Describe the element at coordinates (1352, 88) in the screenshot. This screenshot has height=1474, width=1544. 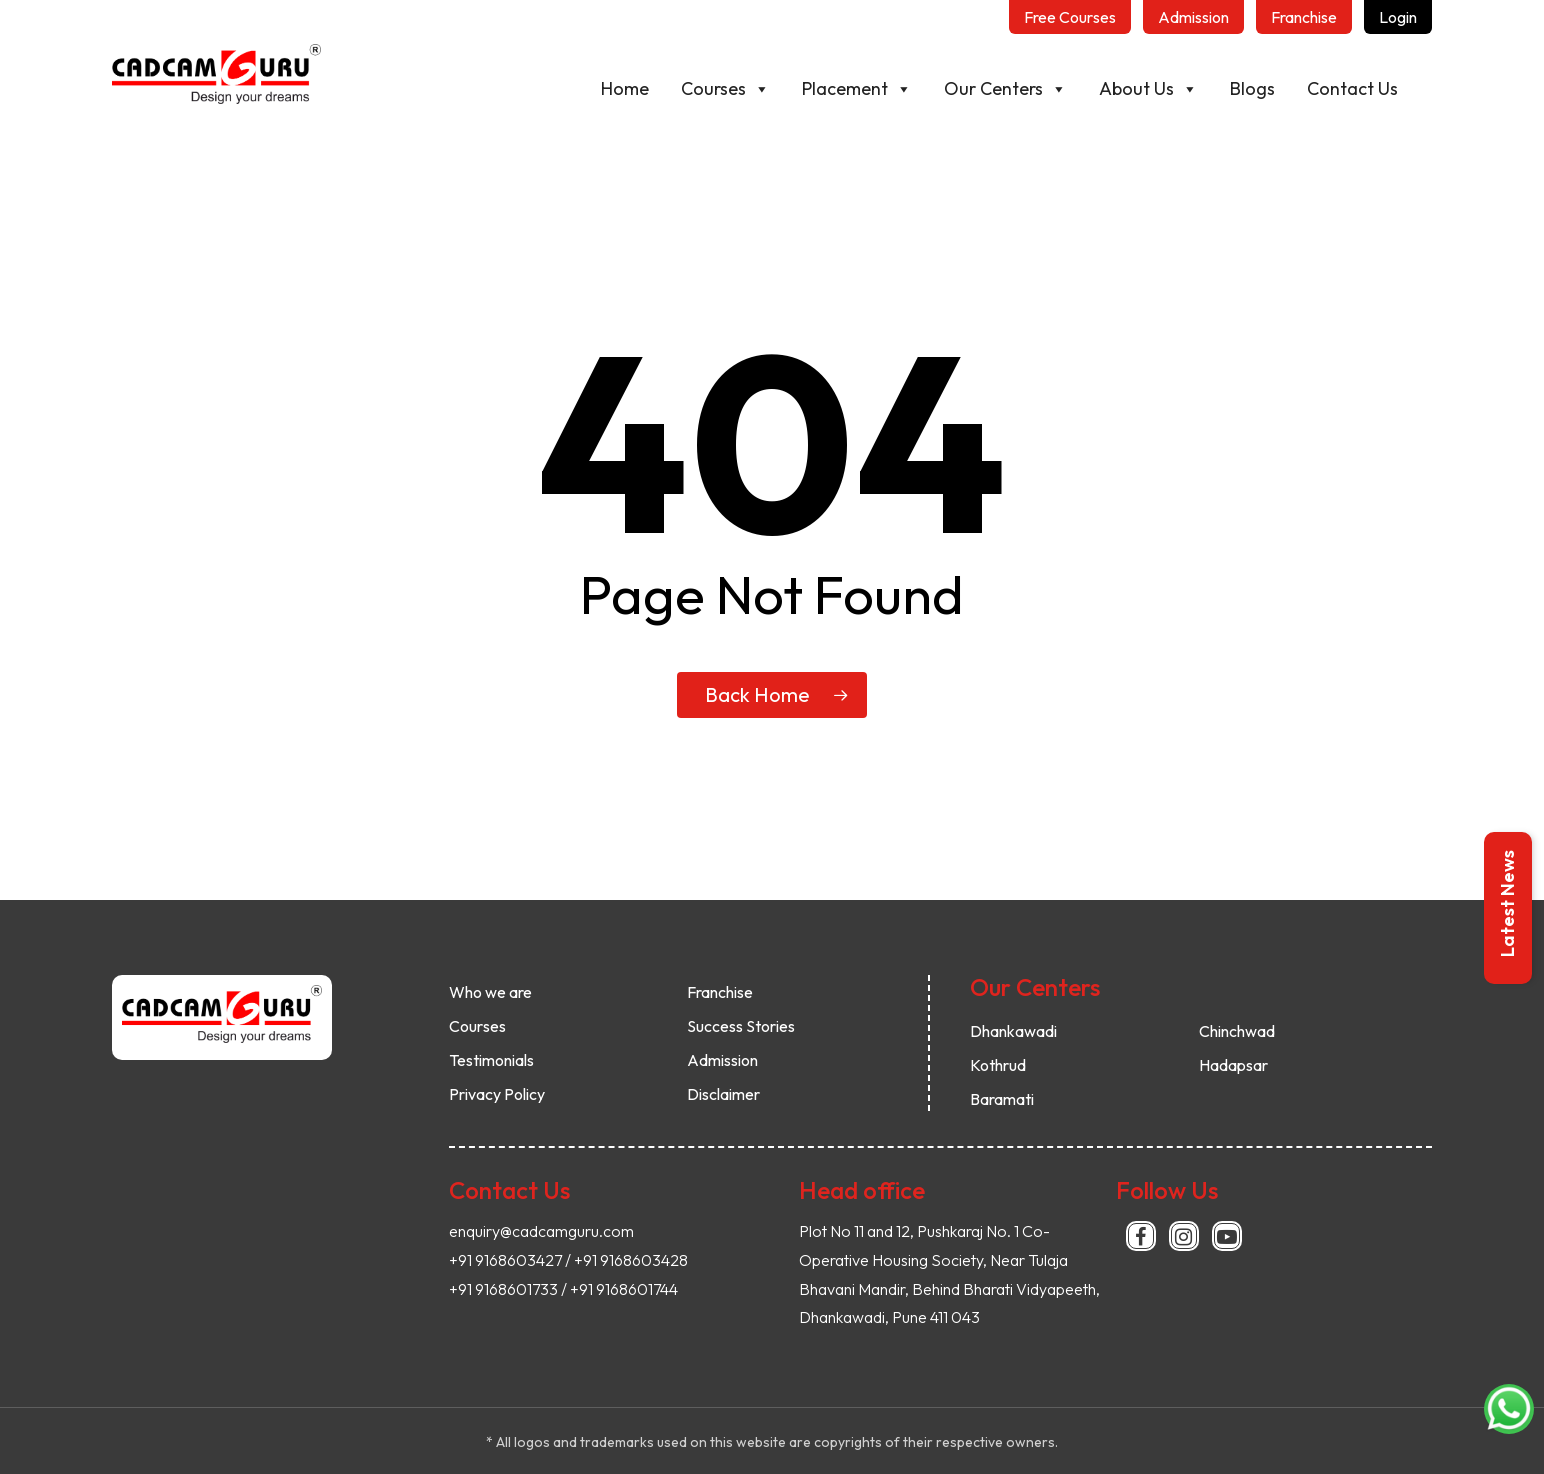
I see `Contact Us` at that location.